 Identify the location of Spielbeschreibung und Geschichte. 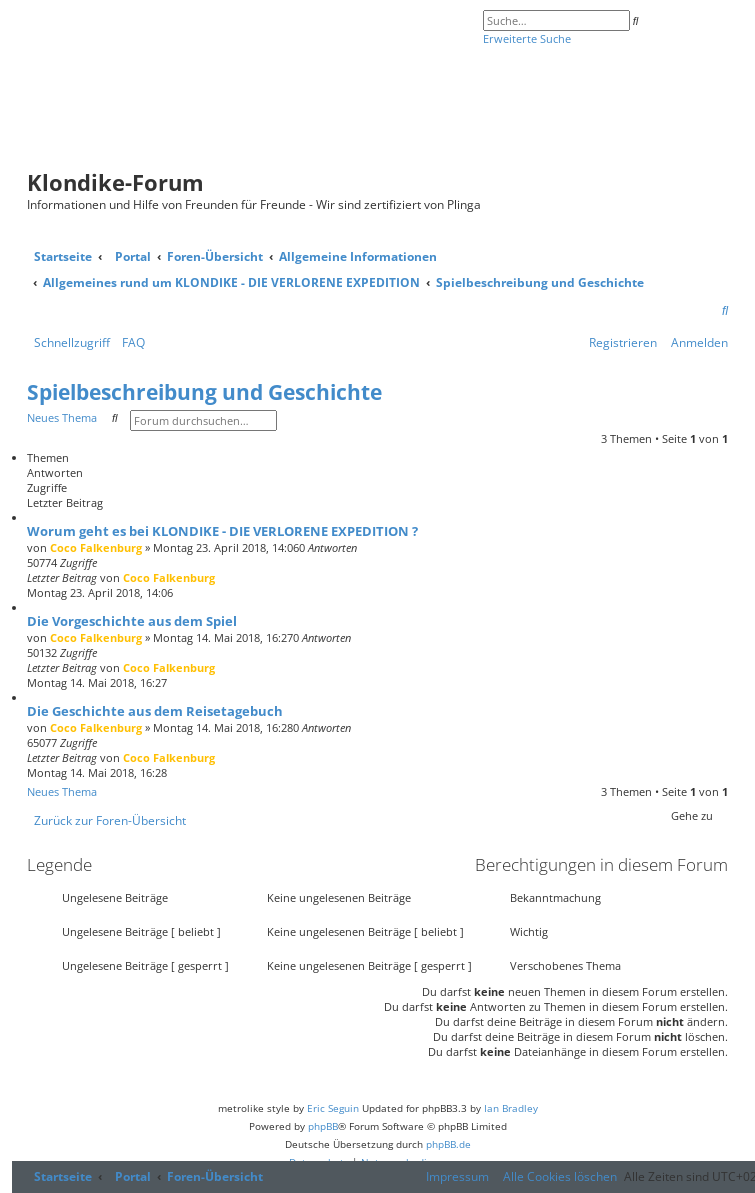
(204, 392).